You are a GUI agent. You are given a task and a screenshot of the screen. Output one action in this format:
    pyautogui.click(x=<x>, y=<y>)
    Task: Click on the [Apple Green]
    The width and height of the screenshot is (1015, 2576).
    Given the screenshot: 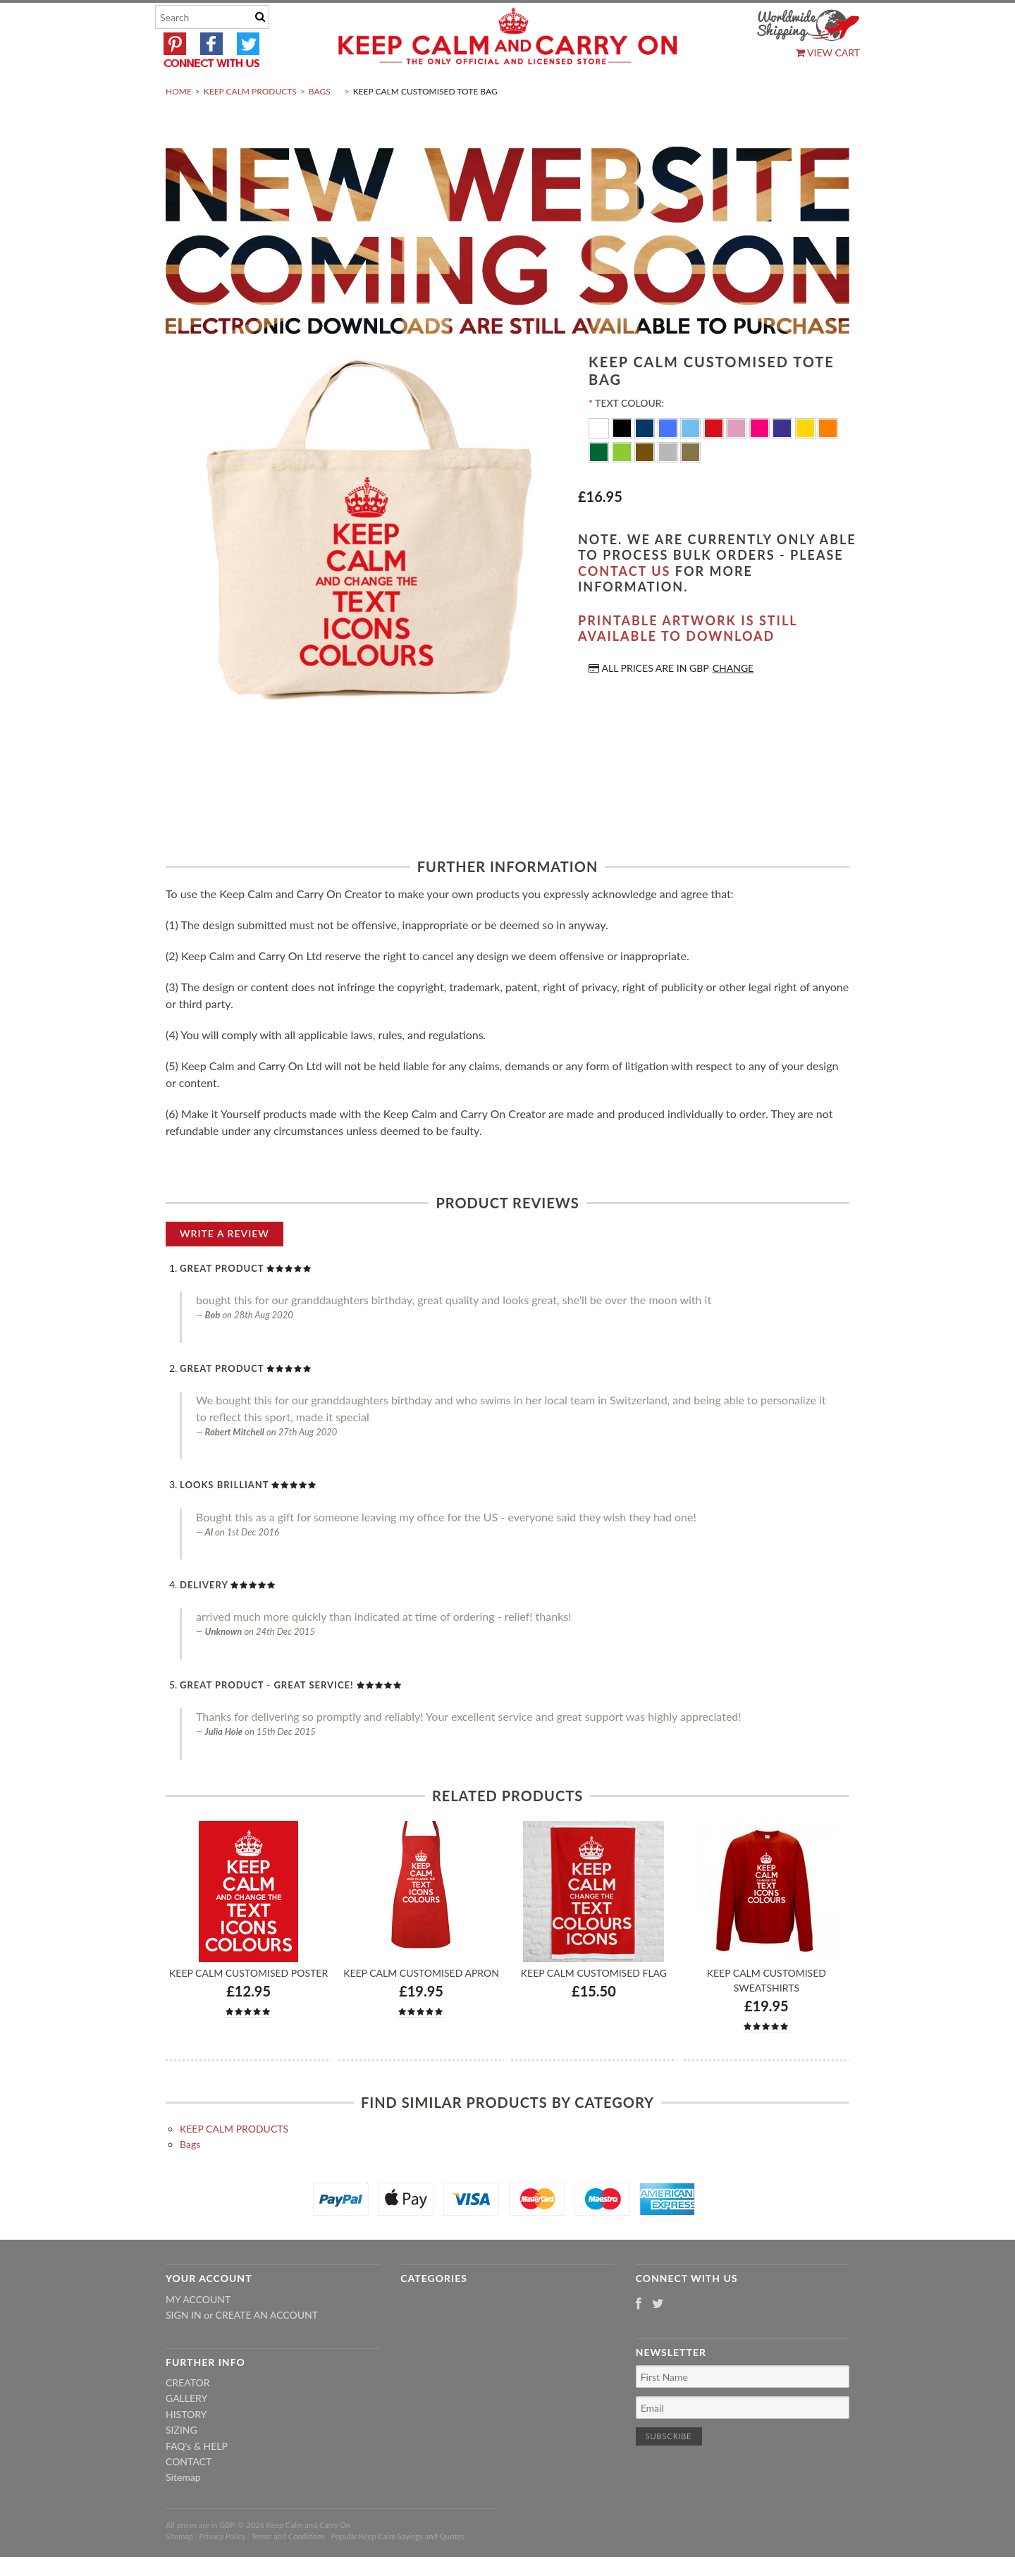 What is the action you would take?
    pyautogui.click(x=623, y=485)
    